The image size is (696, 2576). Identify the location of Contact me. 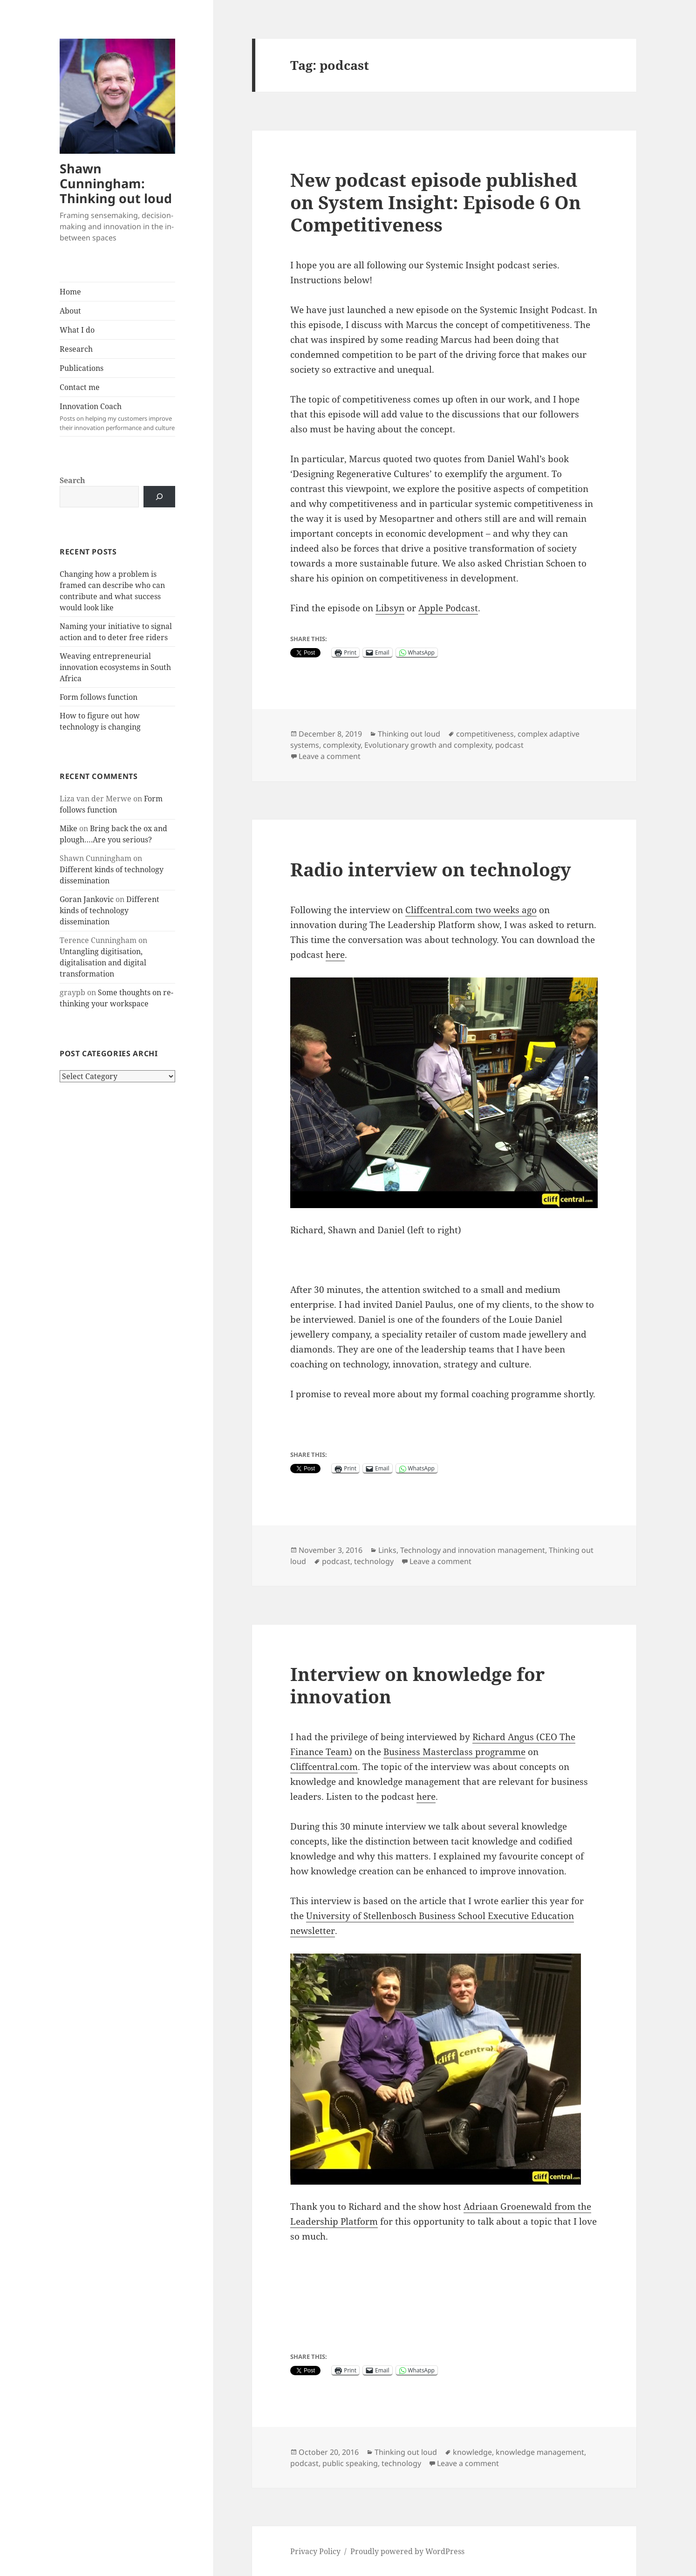
(80, 387).